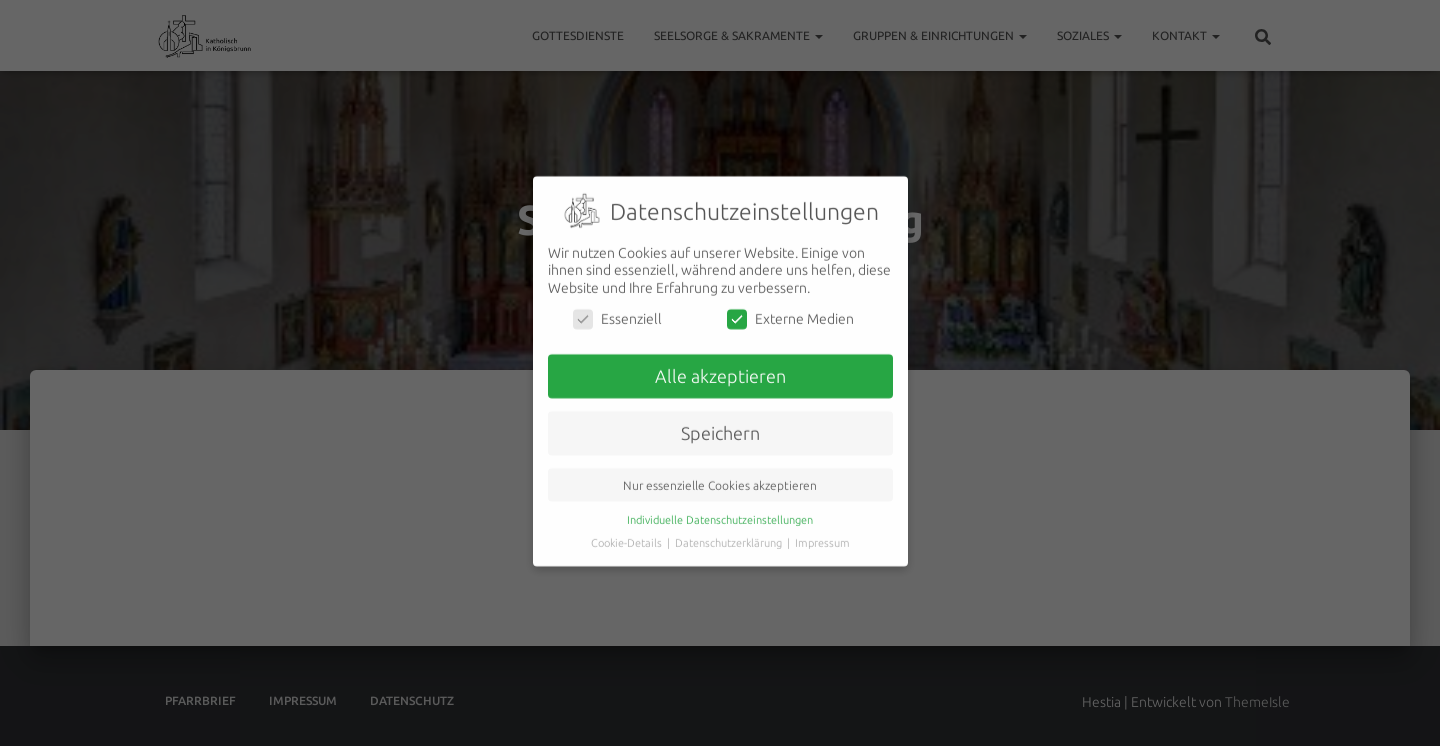  I want to click on Individuelle Datenschutzeinstellungen [button], so click(720, 510).